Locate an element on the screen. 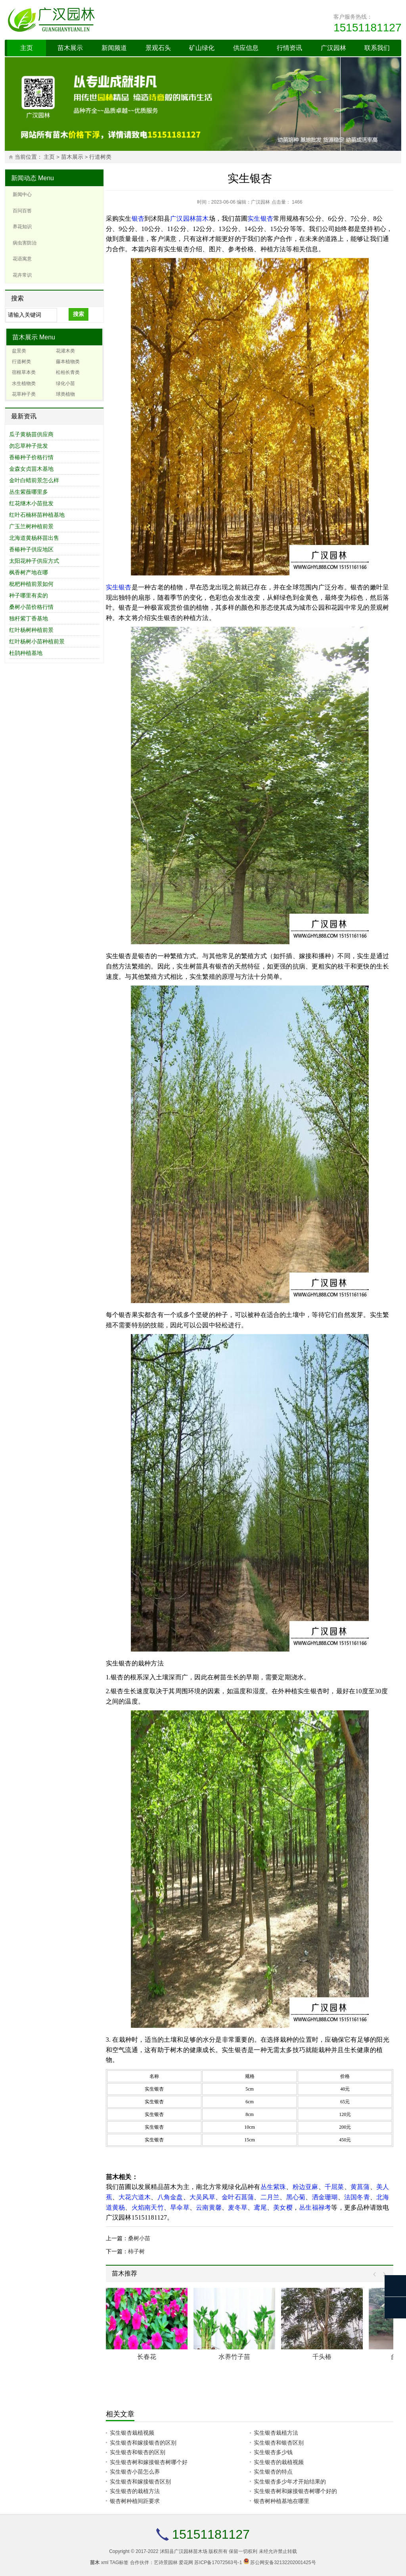  长春花 is located at coordinates (146, 2356).